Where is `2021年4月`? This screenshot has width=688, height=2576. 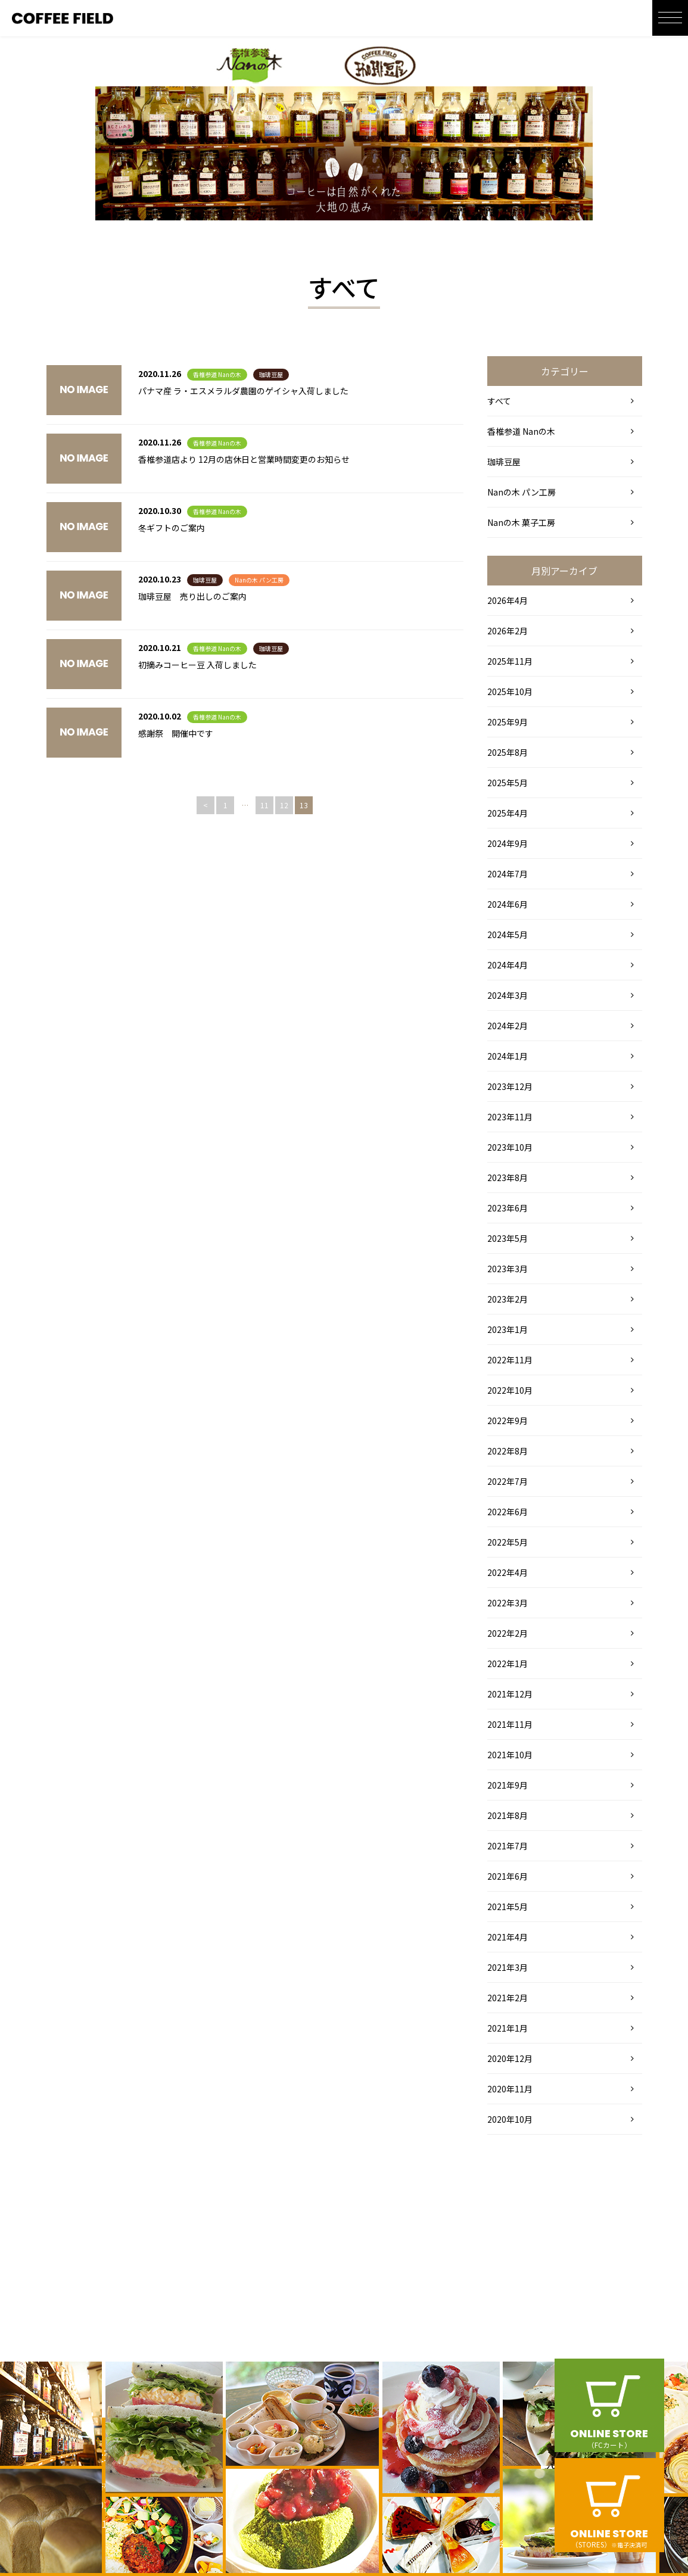 2021年4月 is located at coordinates (507, 1937).